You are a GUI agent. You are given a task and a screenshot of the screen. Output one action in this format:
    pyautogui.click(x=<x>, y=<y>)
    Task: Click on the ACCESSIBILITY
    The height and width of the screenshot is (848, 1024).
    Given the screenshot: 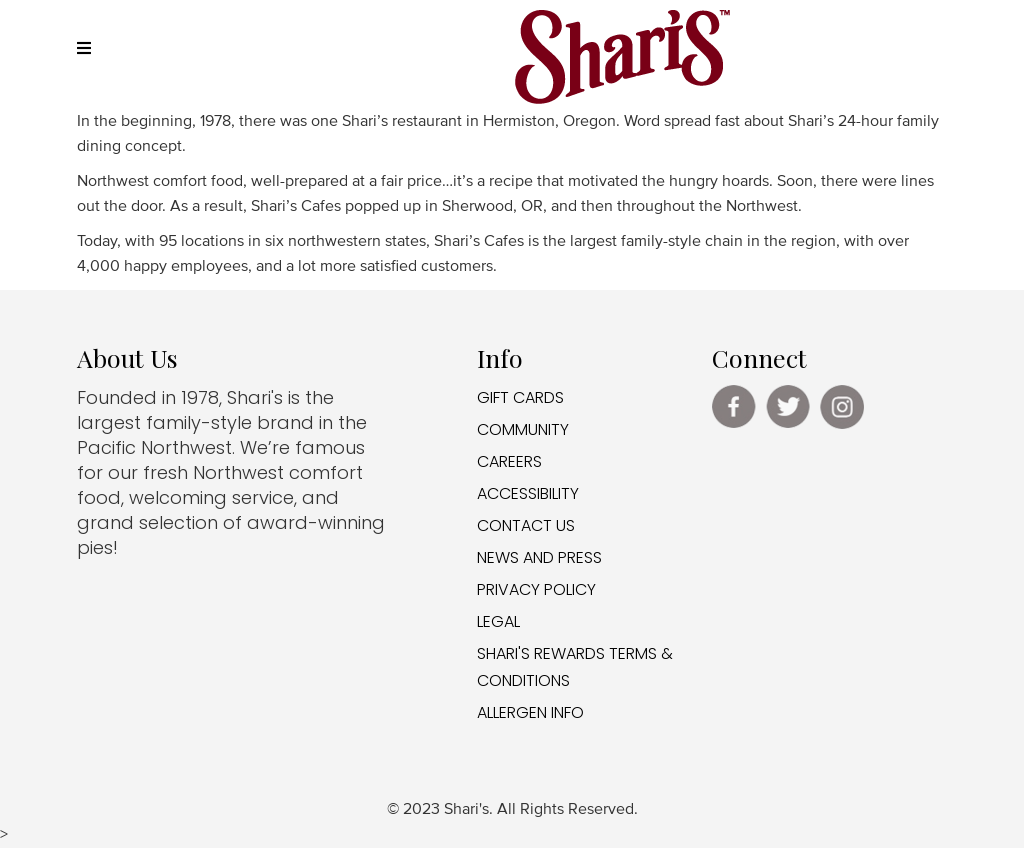 What is the action you would take?
    pyautogui.click(x=528, y=493)
    